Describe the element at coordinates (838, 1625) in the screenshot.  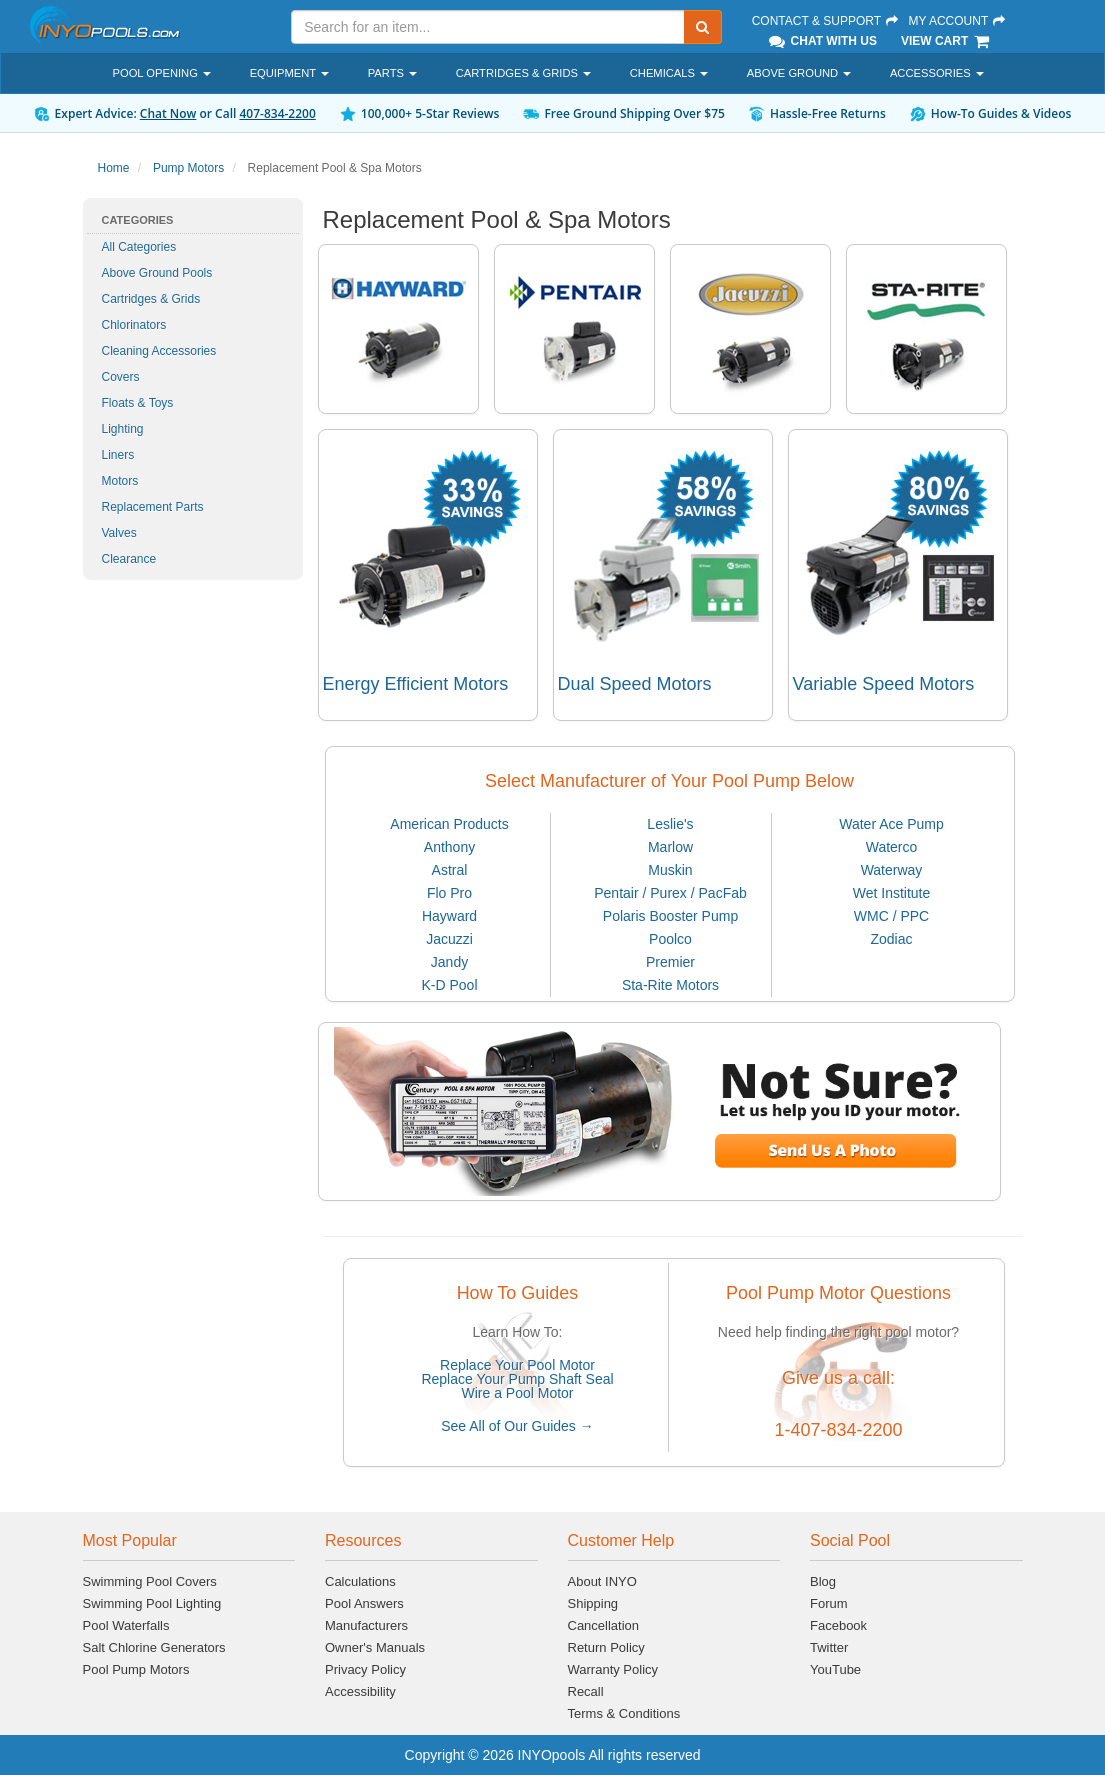
I see `Facebook` at that location.